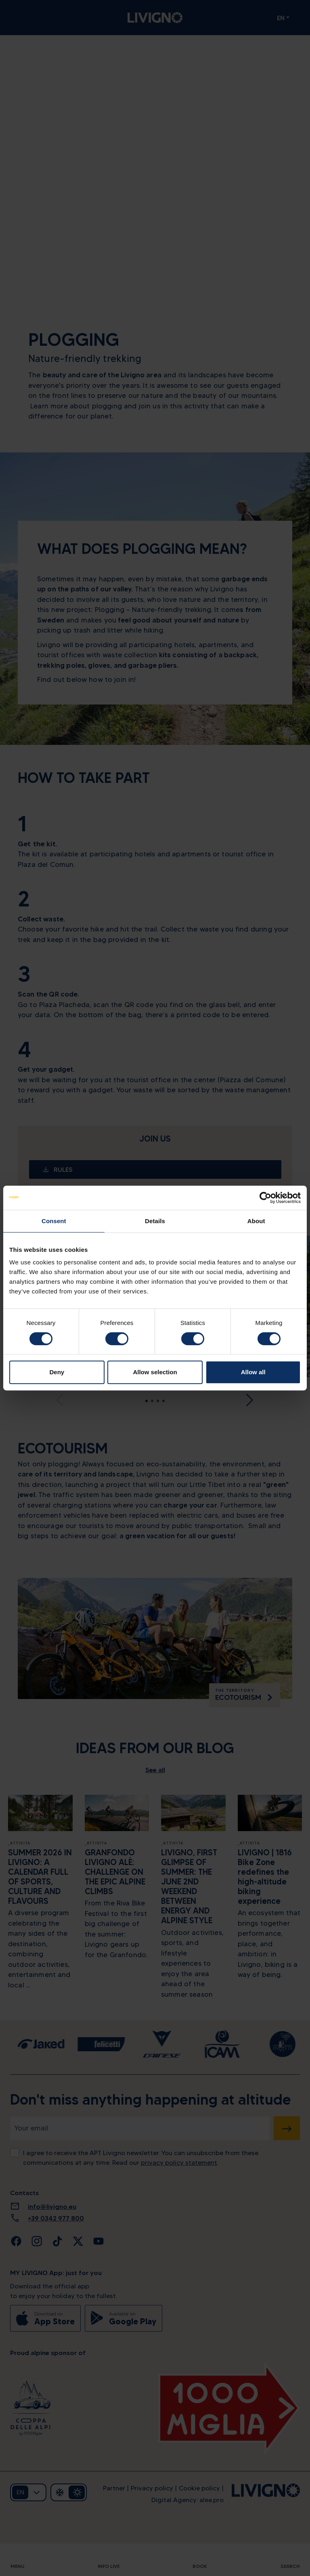  Describe the element at coordinates (155, 1221) in the screenshot. I see `Details [tab]` at that location.